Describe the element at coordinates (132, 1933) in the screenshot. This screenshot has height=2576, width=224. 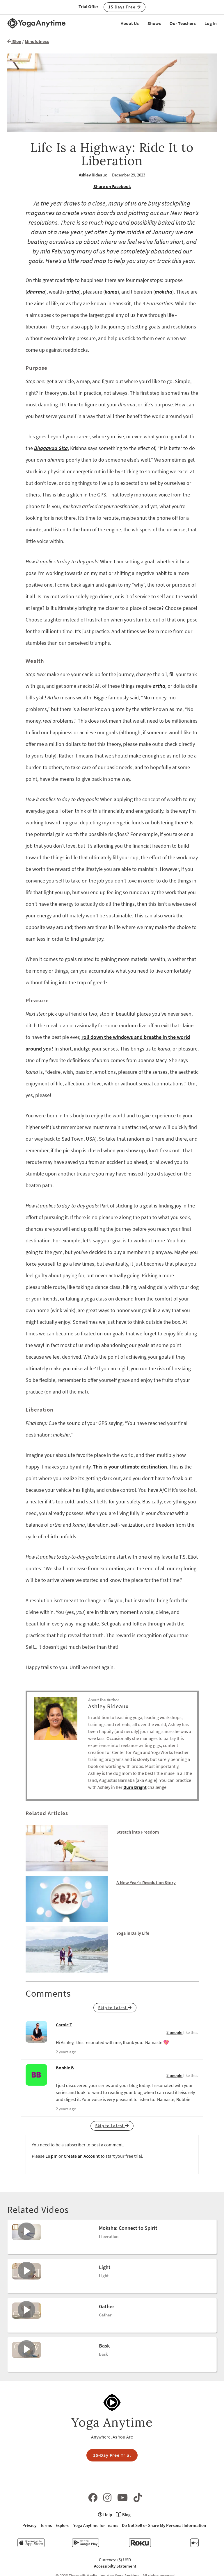
I see `Yoga in Daily Life` at that location.